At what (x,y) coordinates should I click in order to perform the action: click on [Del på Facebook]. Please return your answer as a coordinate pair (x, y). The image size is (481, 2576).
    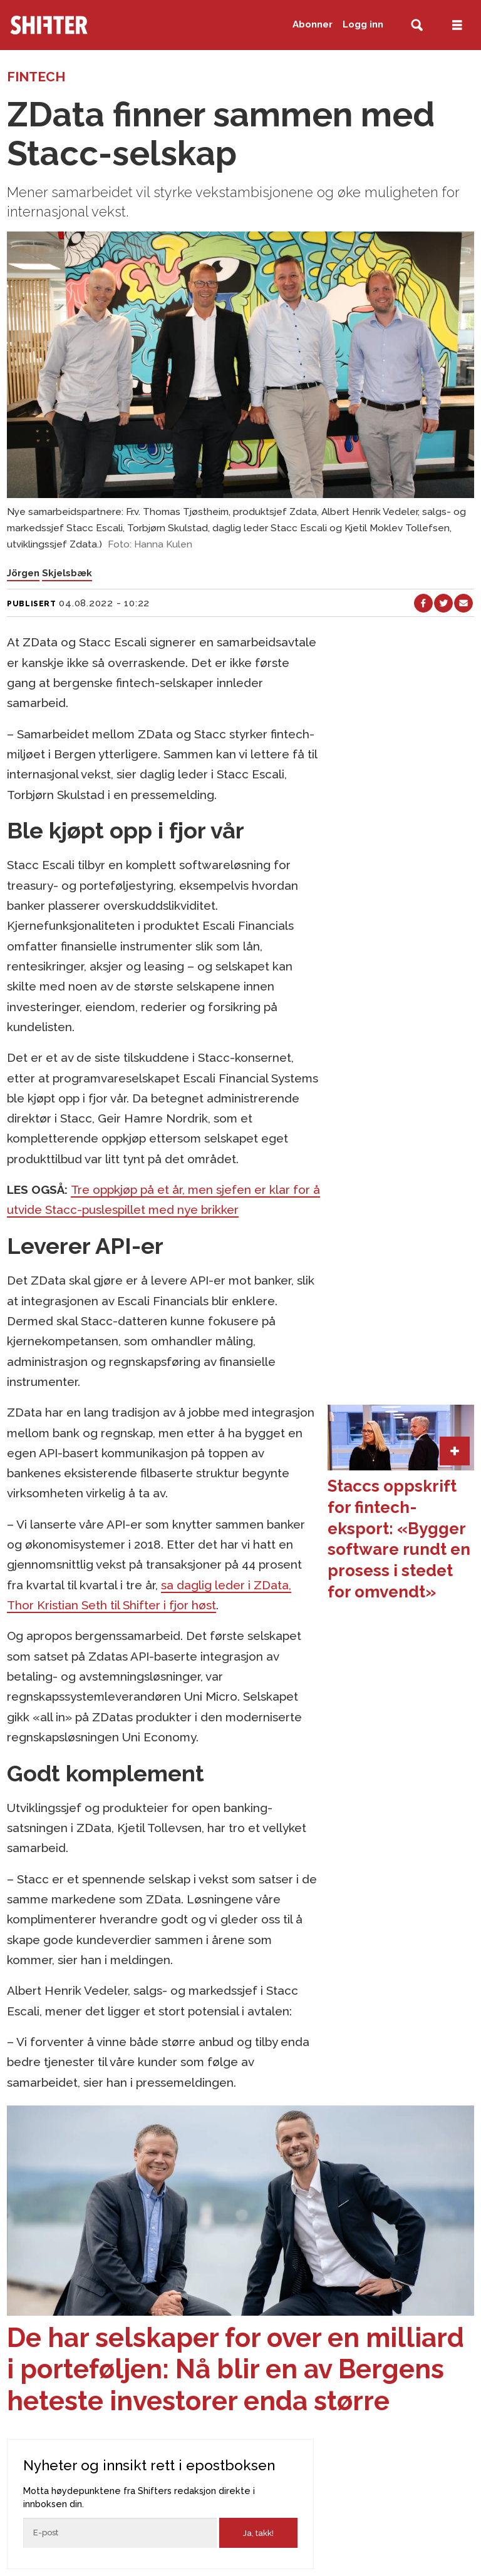
    Looking at the image, I should click on (423, 603).